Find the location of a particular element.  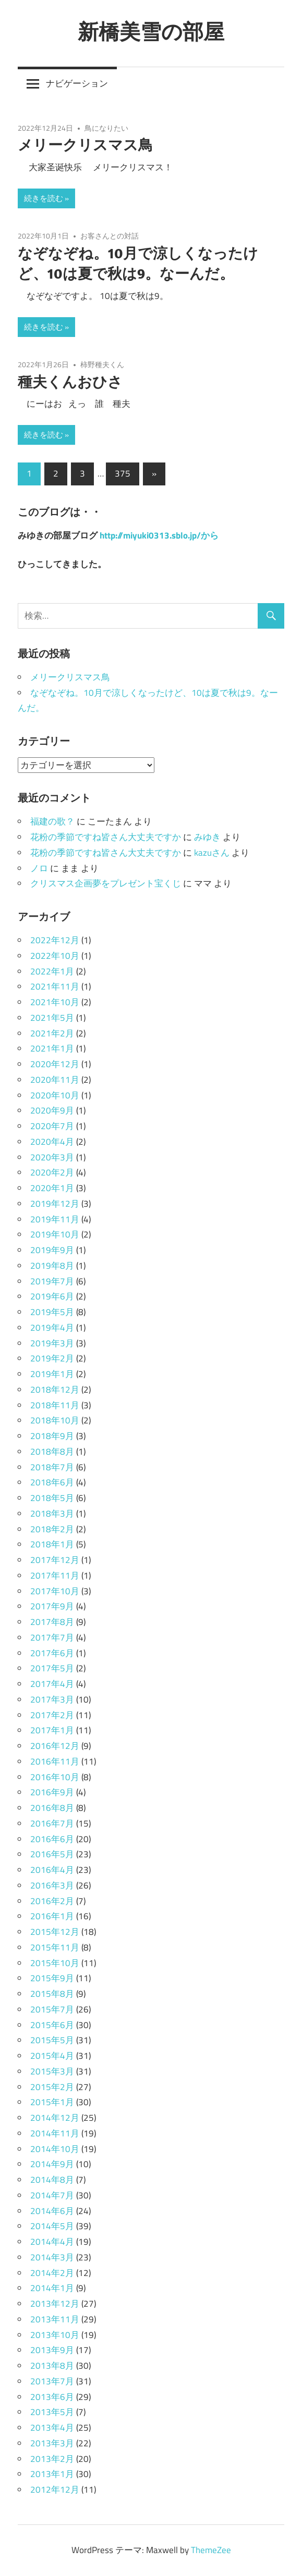

2017年10月 is located at coordinates (54, 1591).